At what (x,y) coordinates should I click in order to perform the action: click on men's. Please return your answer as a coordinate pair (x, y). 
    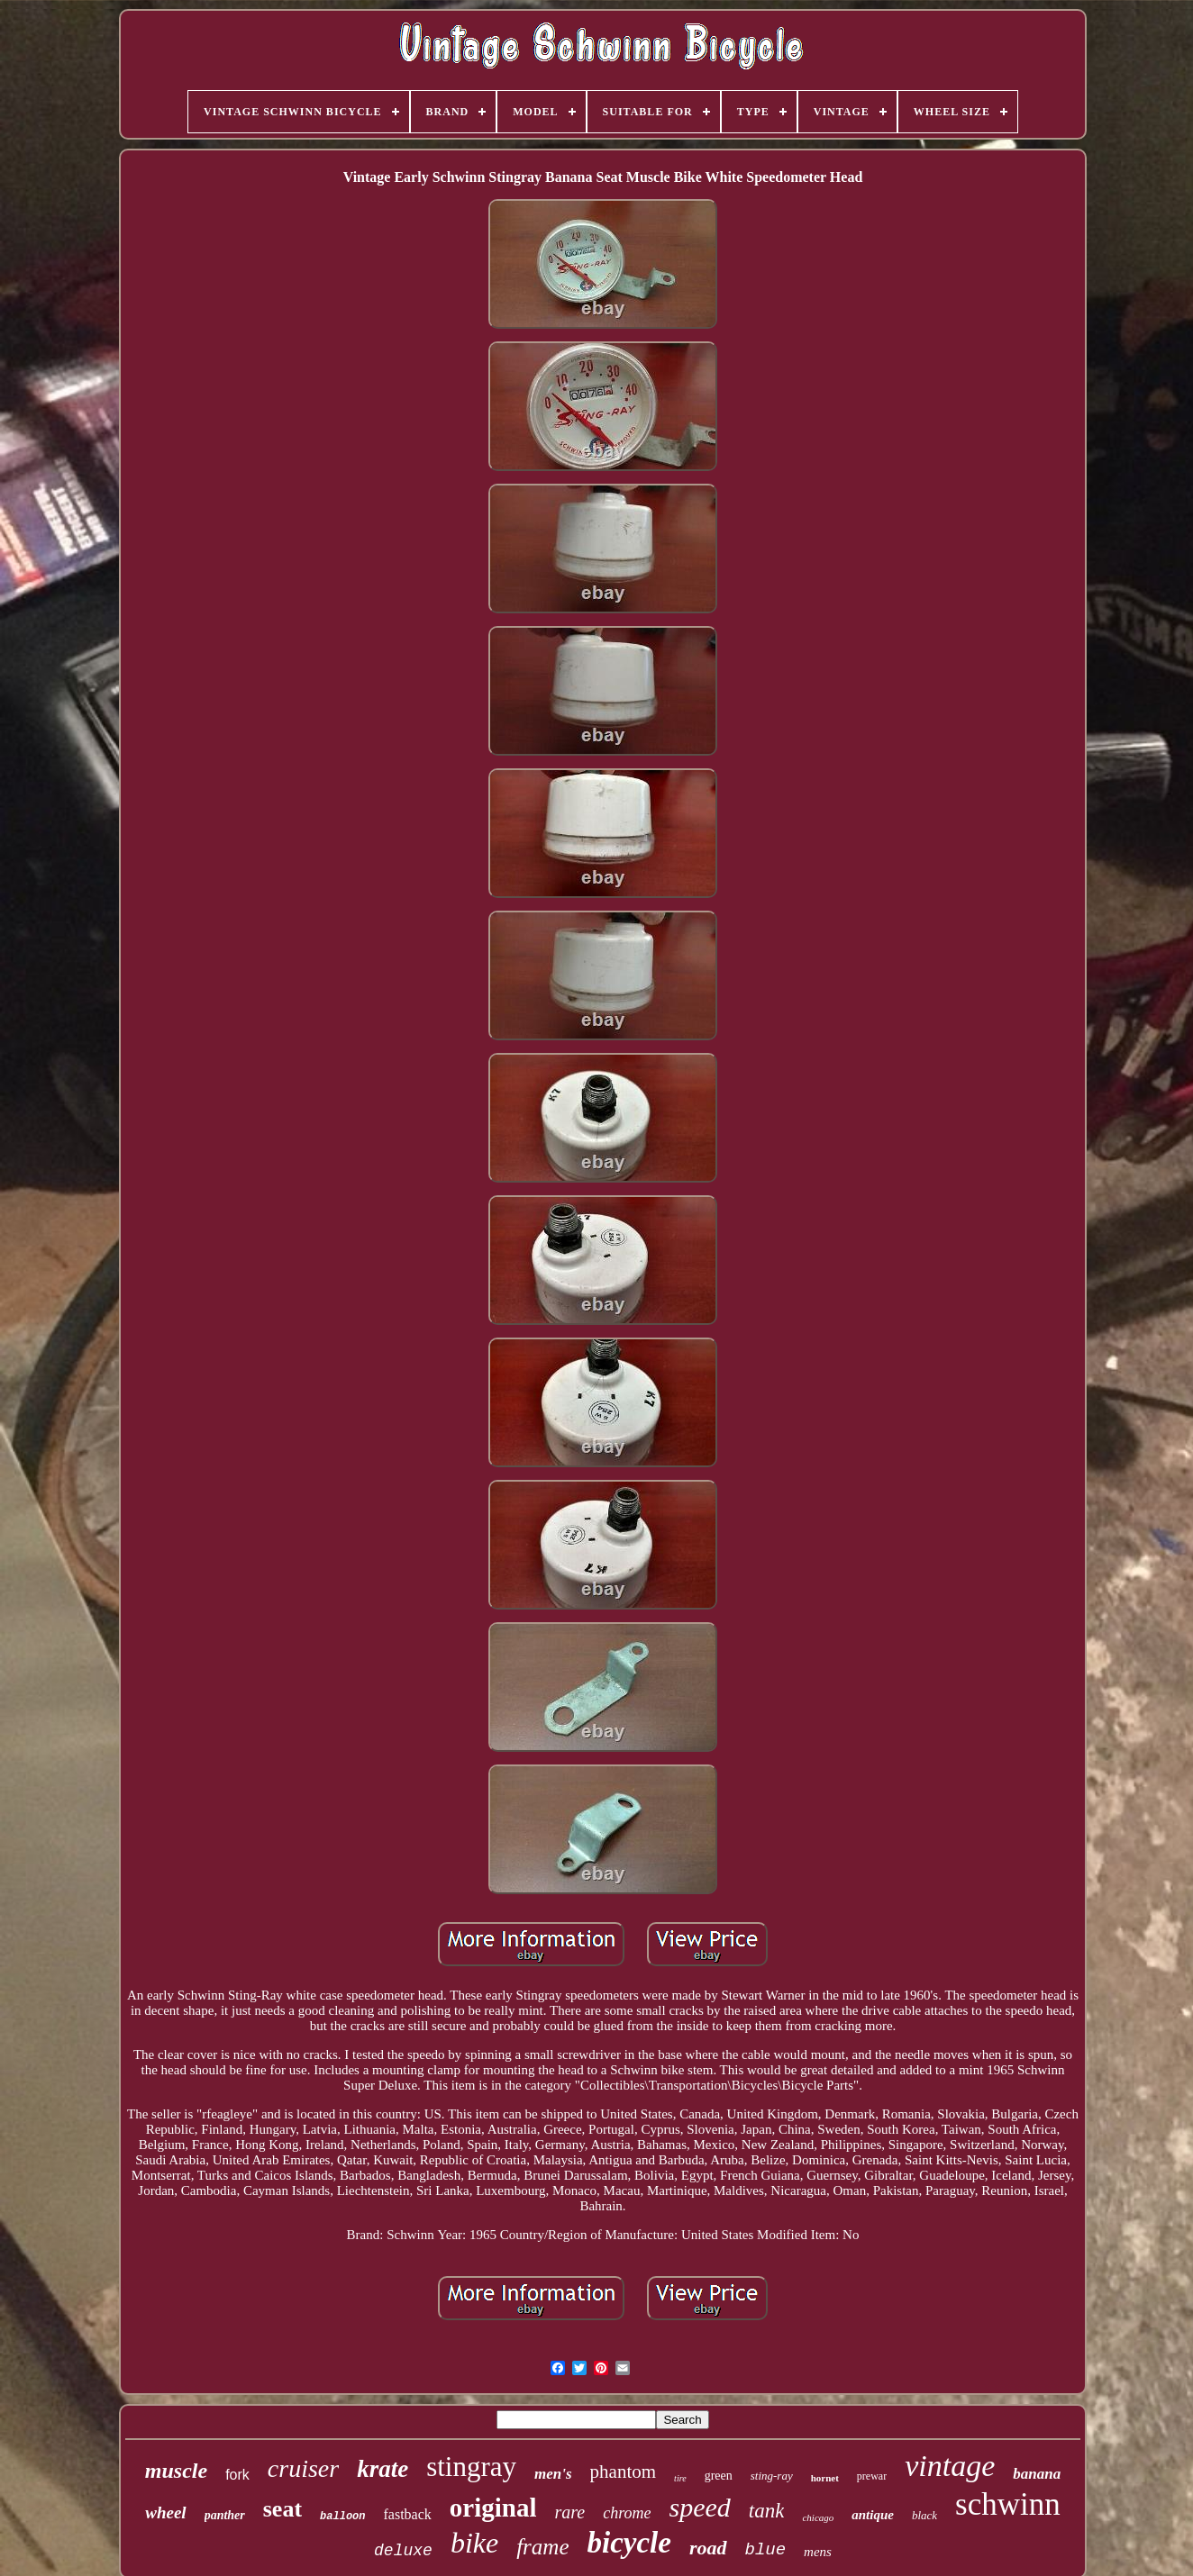
    Looking at the image, I should click on (553, 2473).